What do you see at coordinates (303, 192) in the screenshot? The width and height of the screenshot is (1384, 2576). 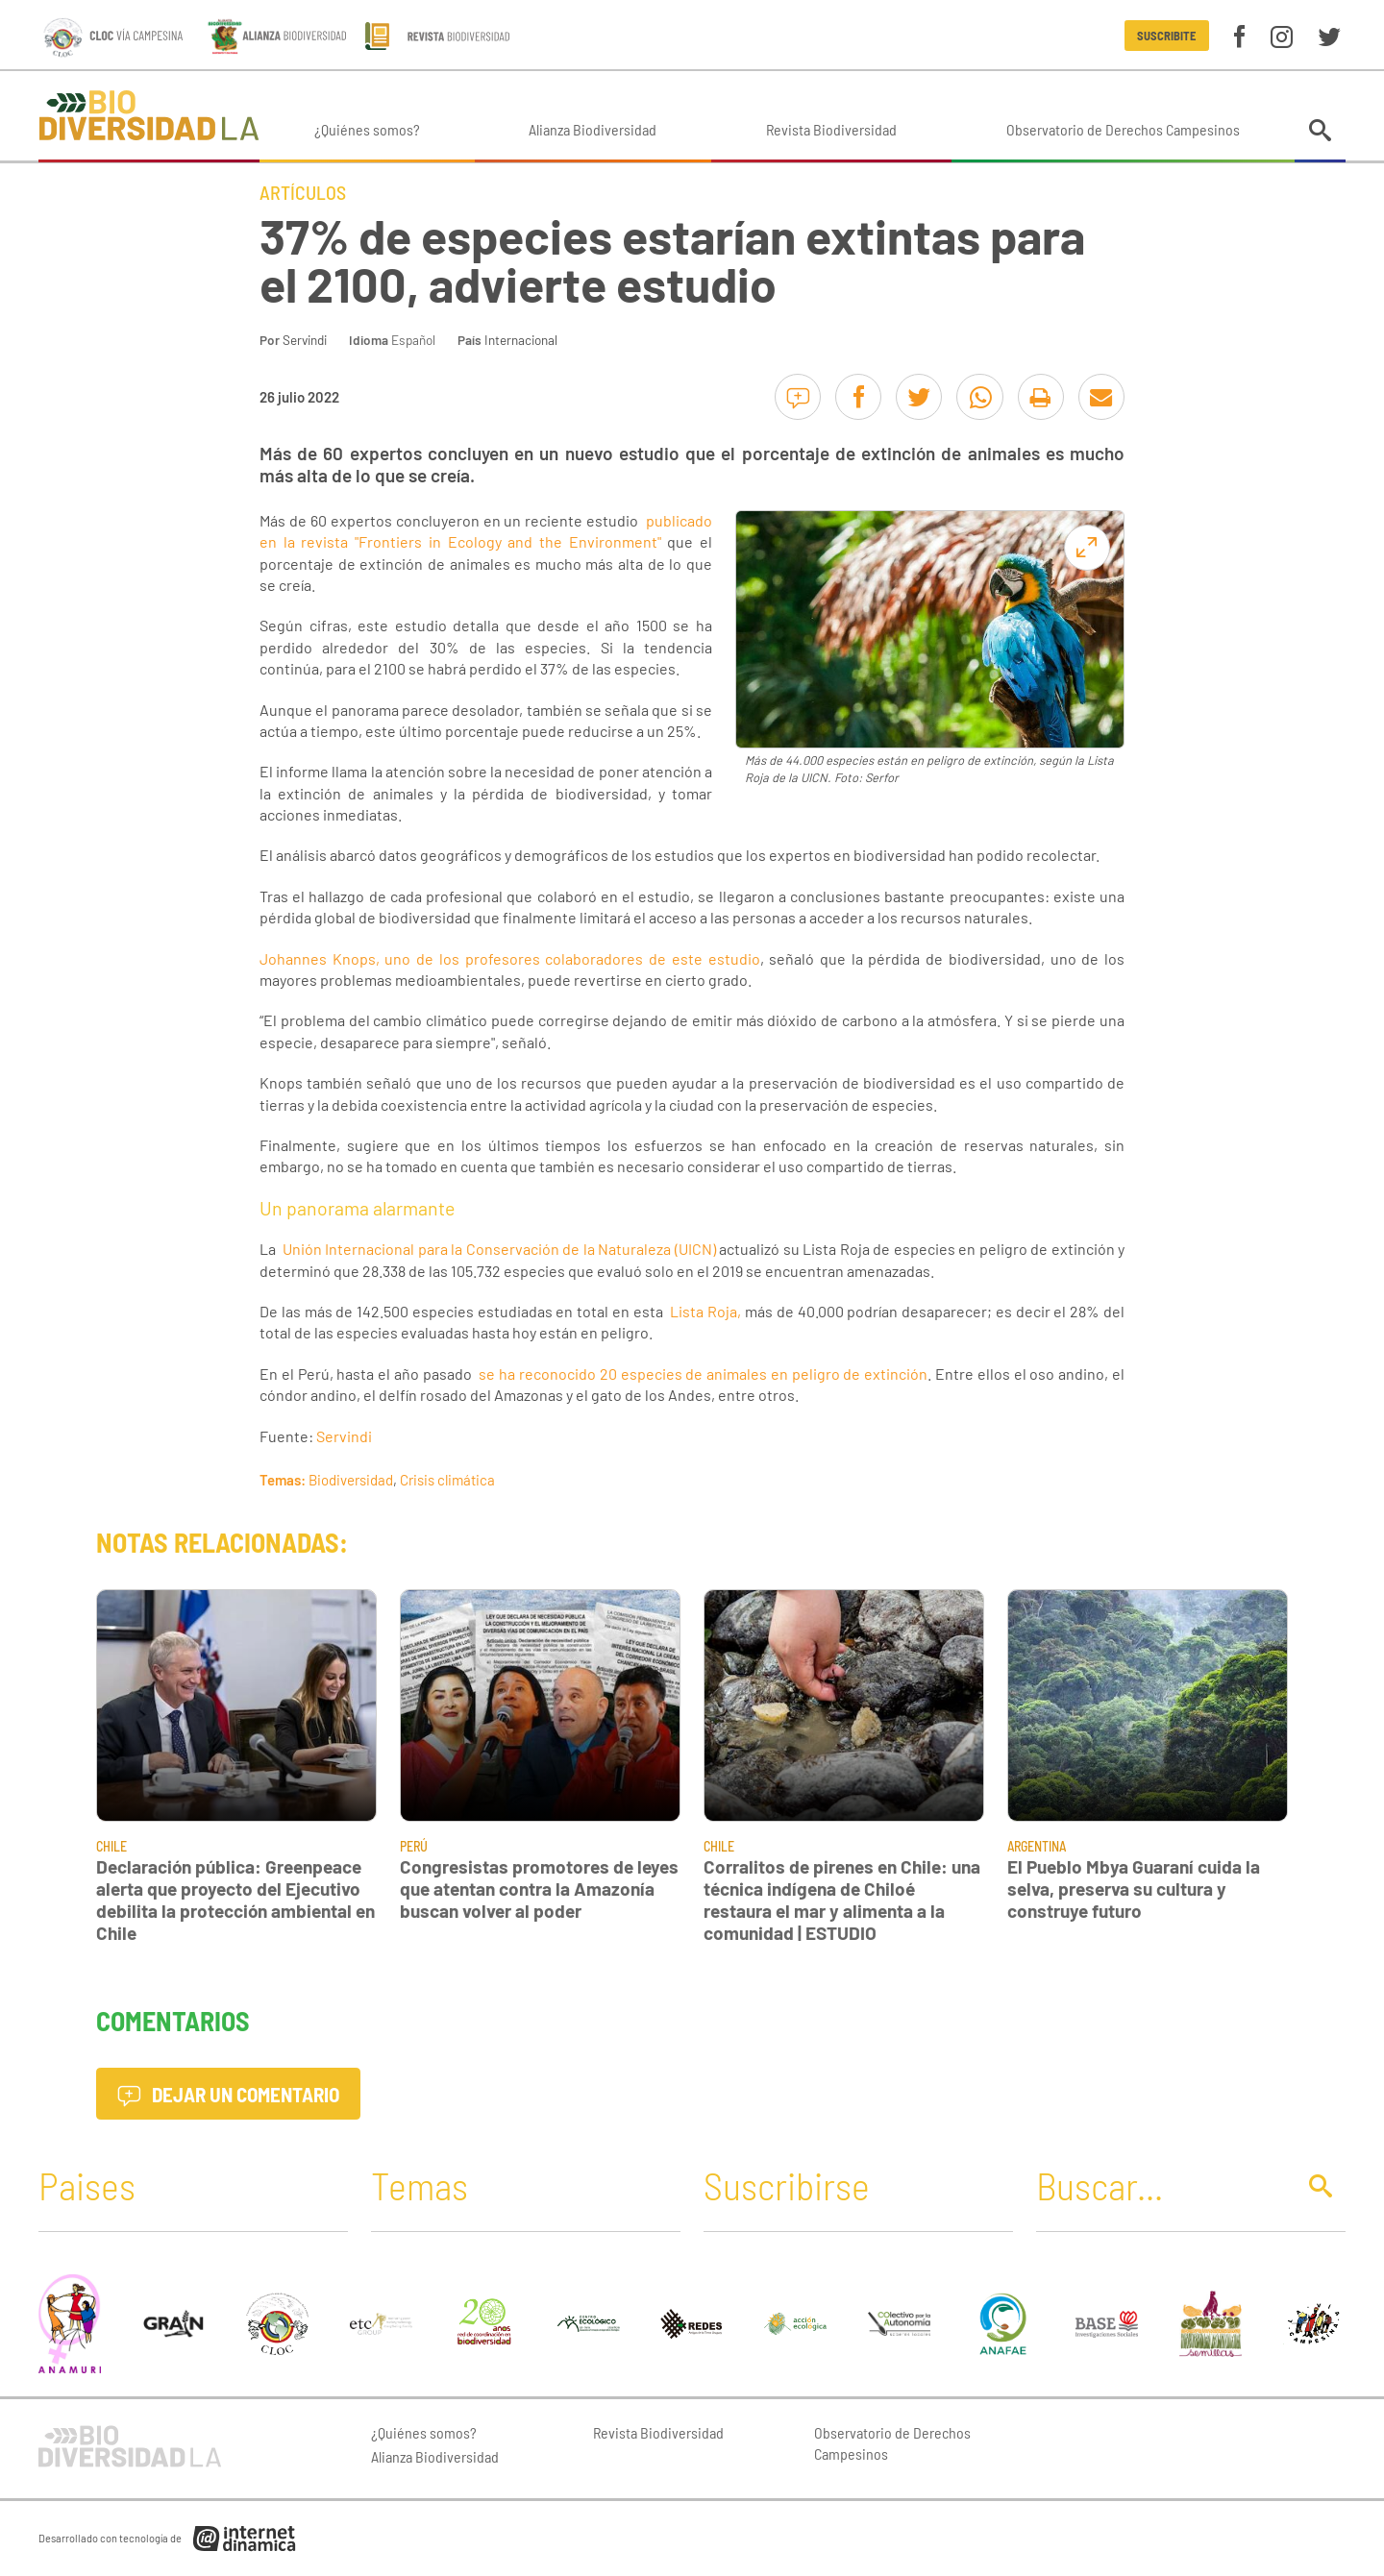 I see `Artículos` at bounding box center [303, 192].